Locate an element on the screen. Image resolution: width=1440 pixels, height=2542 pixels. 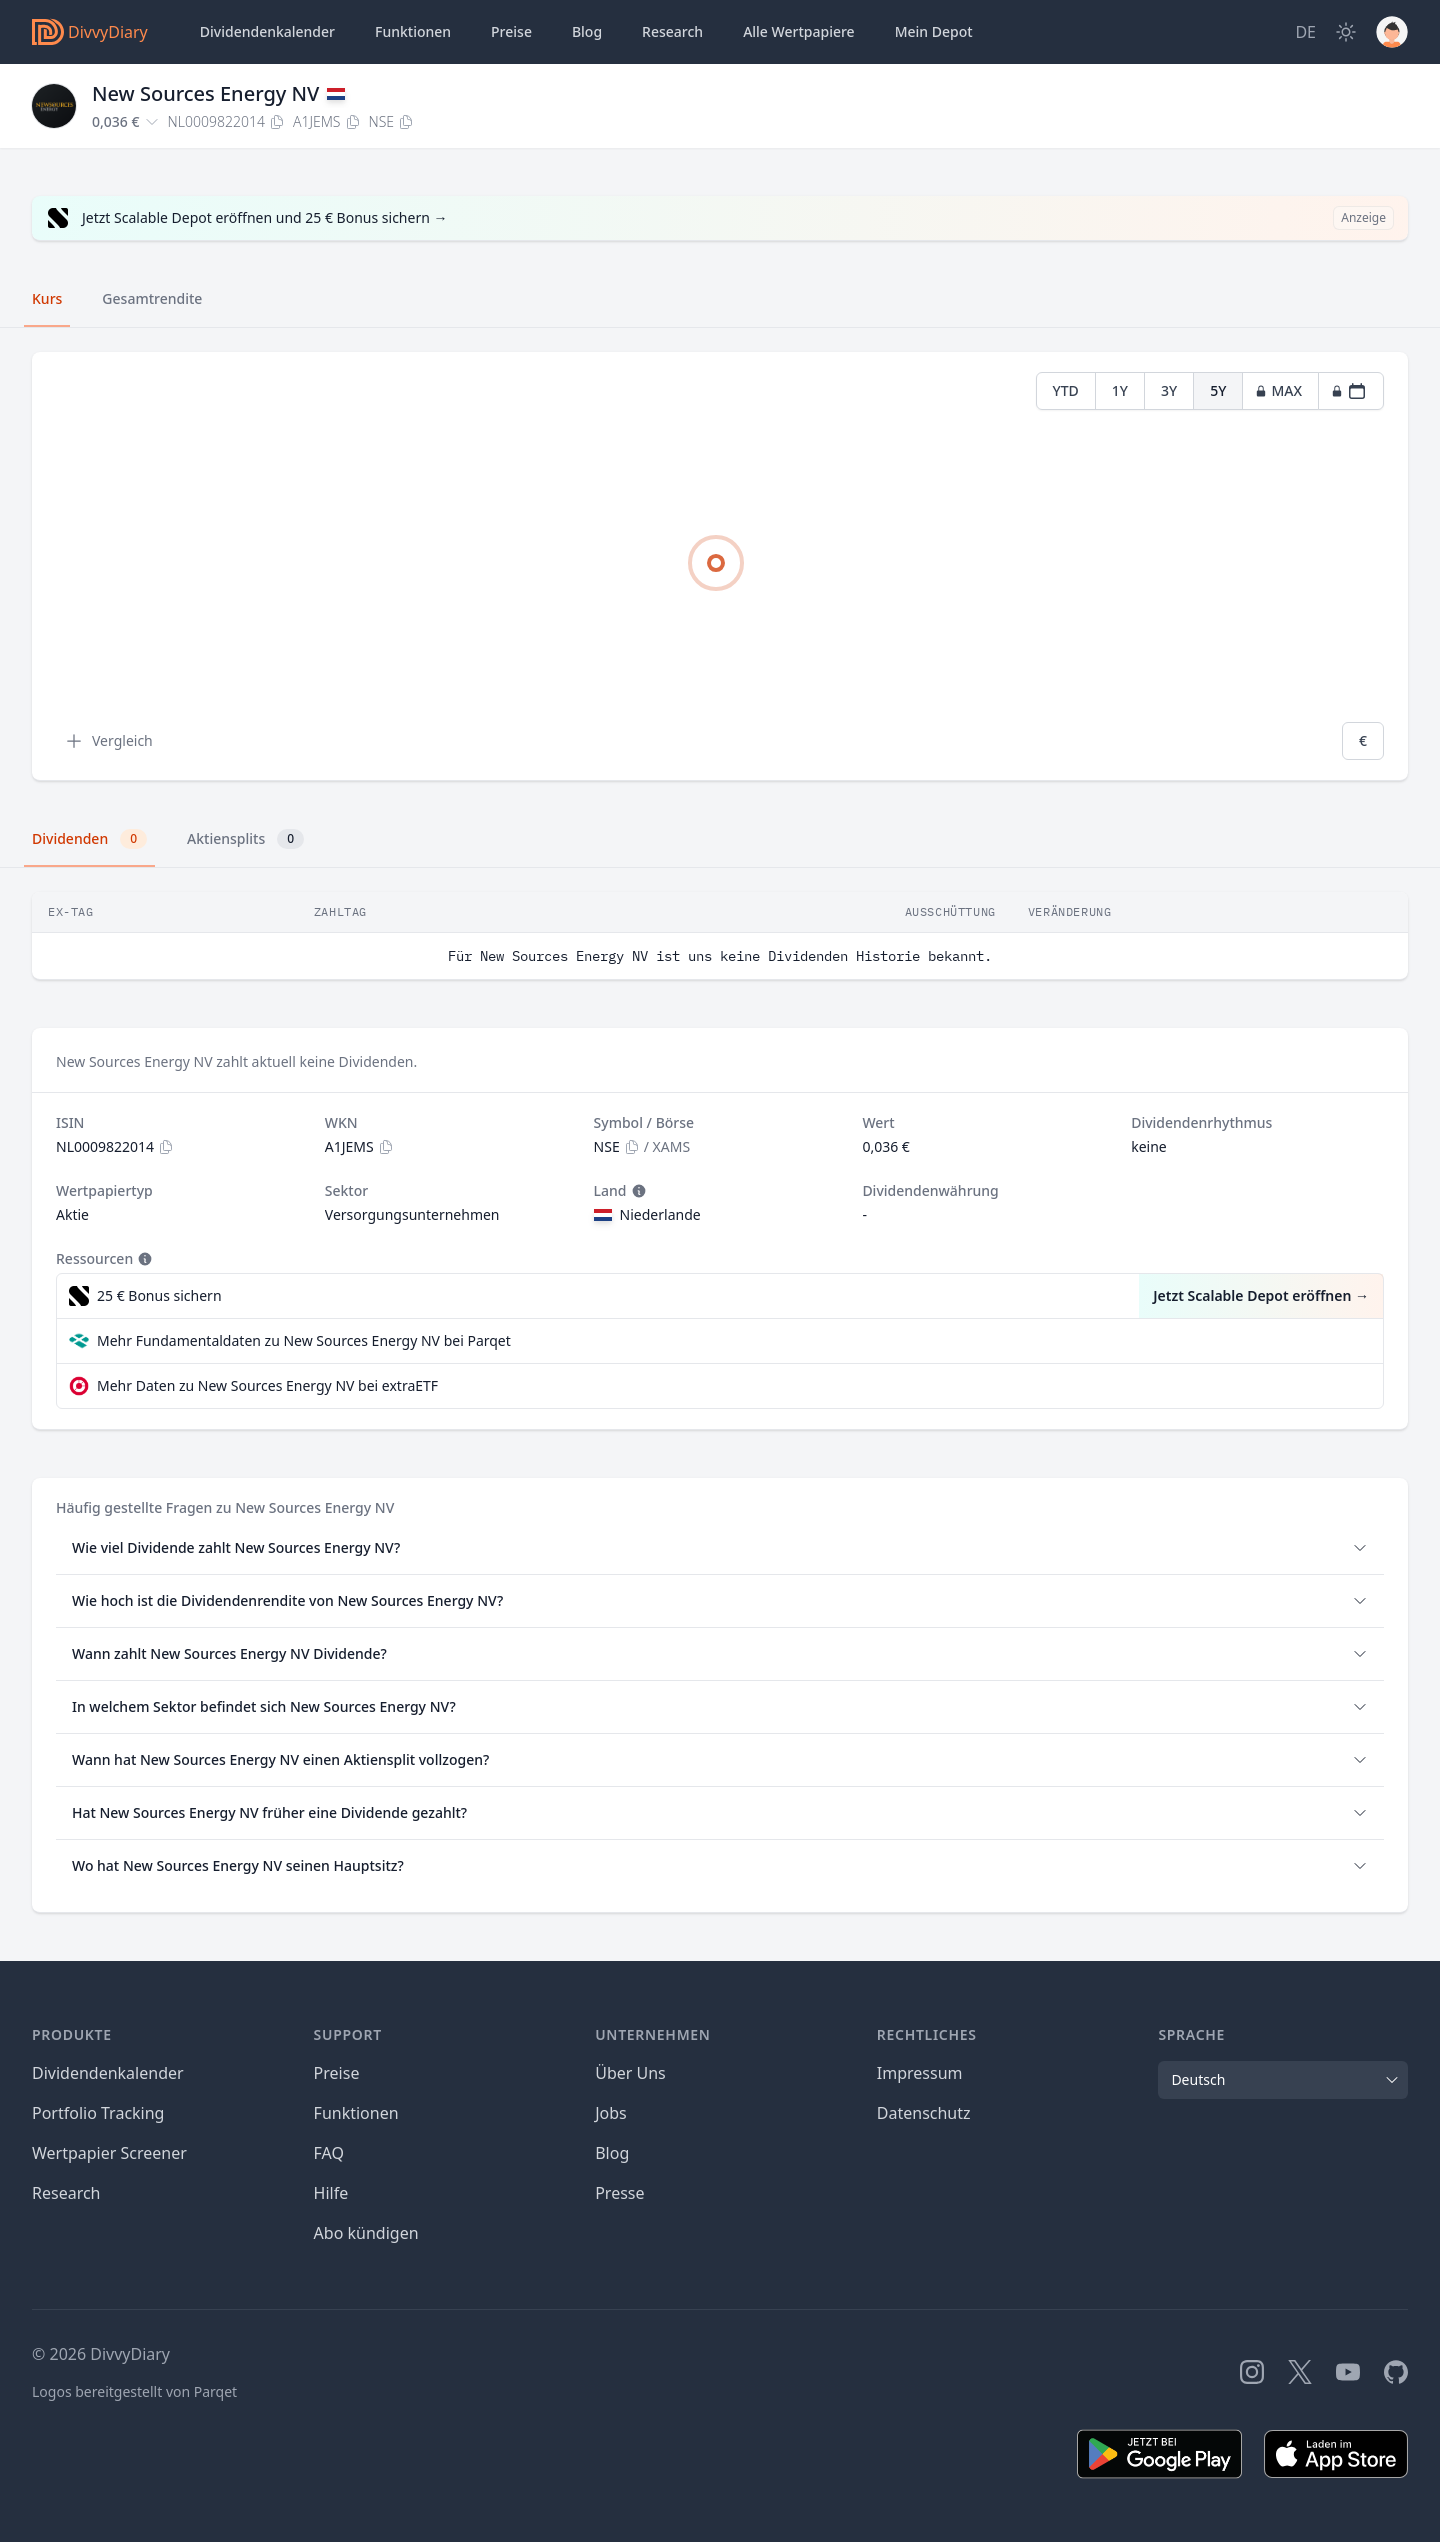
Datenschutz is located at coordinates (924, 2113).